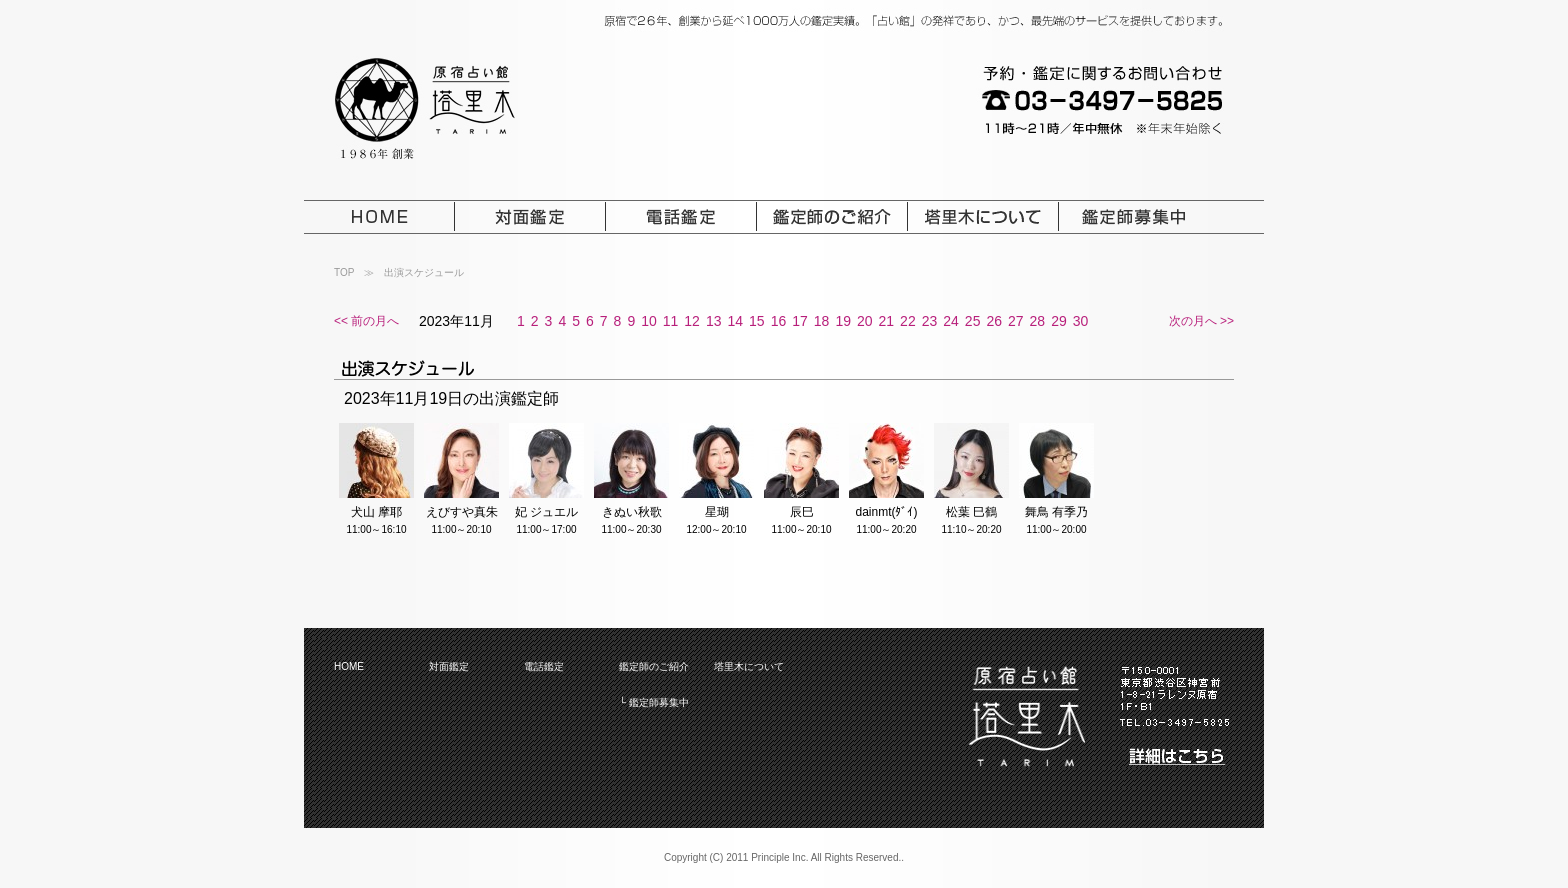  Describe the element at coordinates (659, 702) in the screenshot. I see `鑑定師募集中` at that location.